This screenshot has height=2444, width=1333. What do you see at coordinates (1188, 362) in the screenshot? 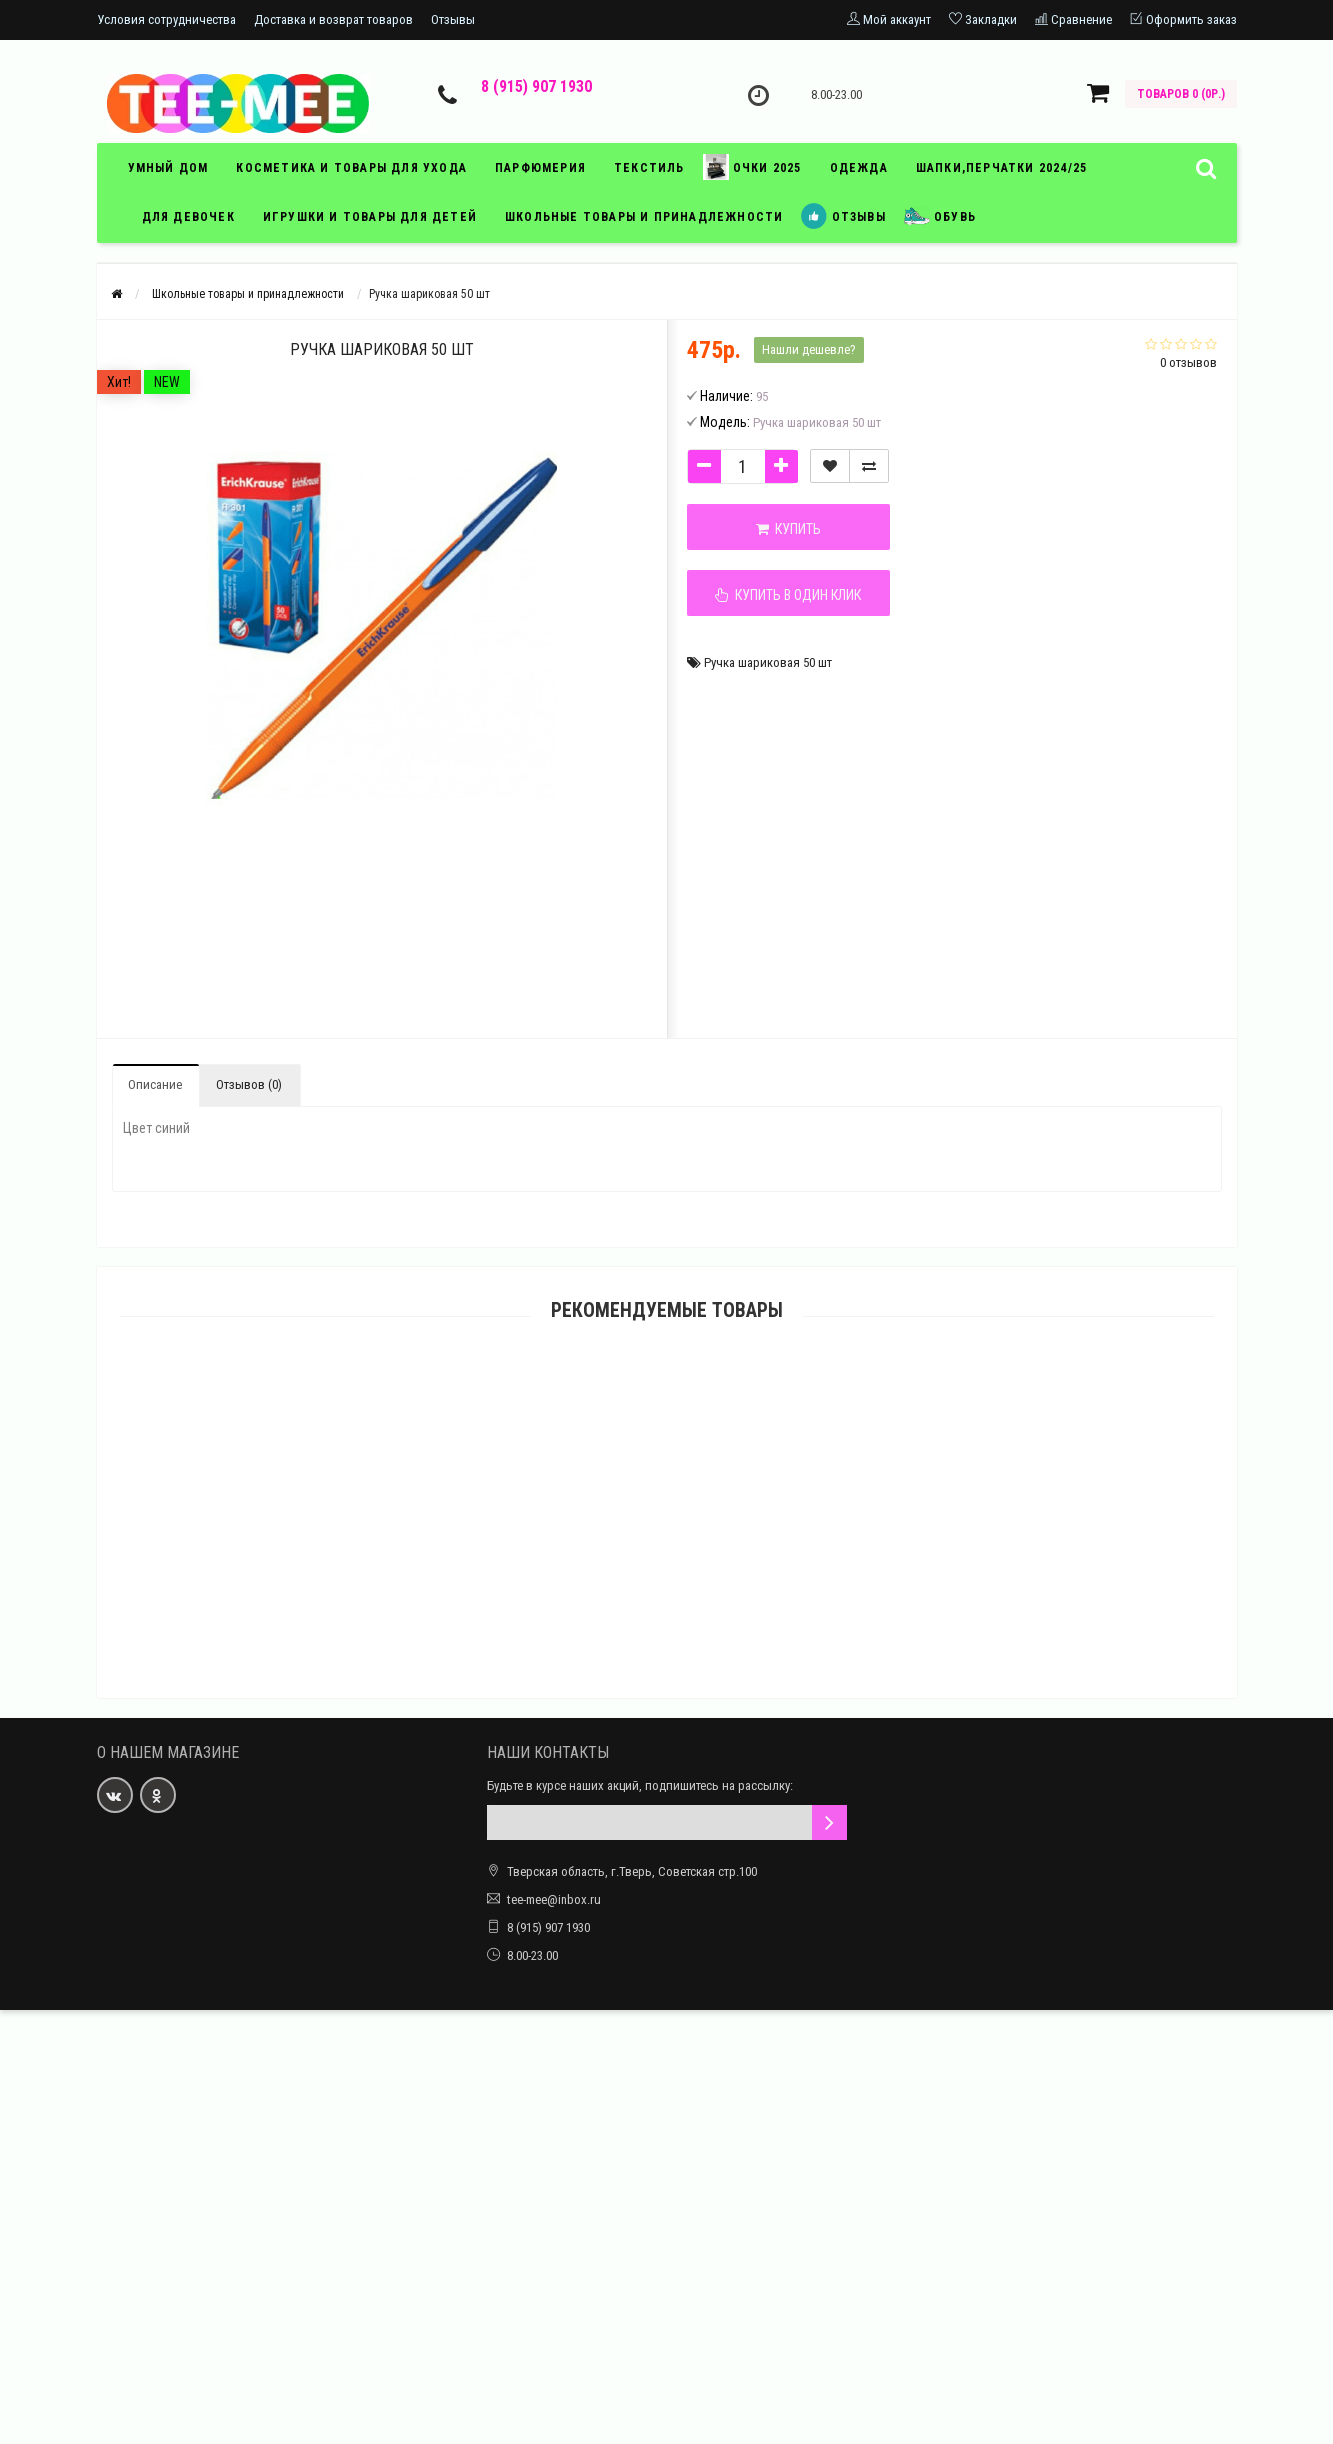
I see `0 отзывов` at bounding box center [1188, 362].